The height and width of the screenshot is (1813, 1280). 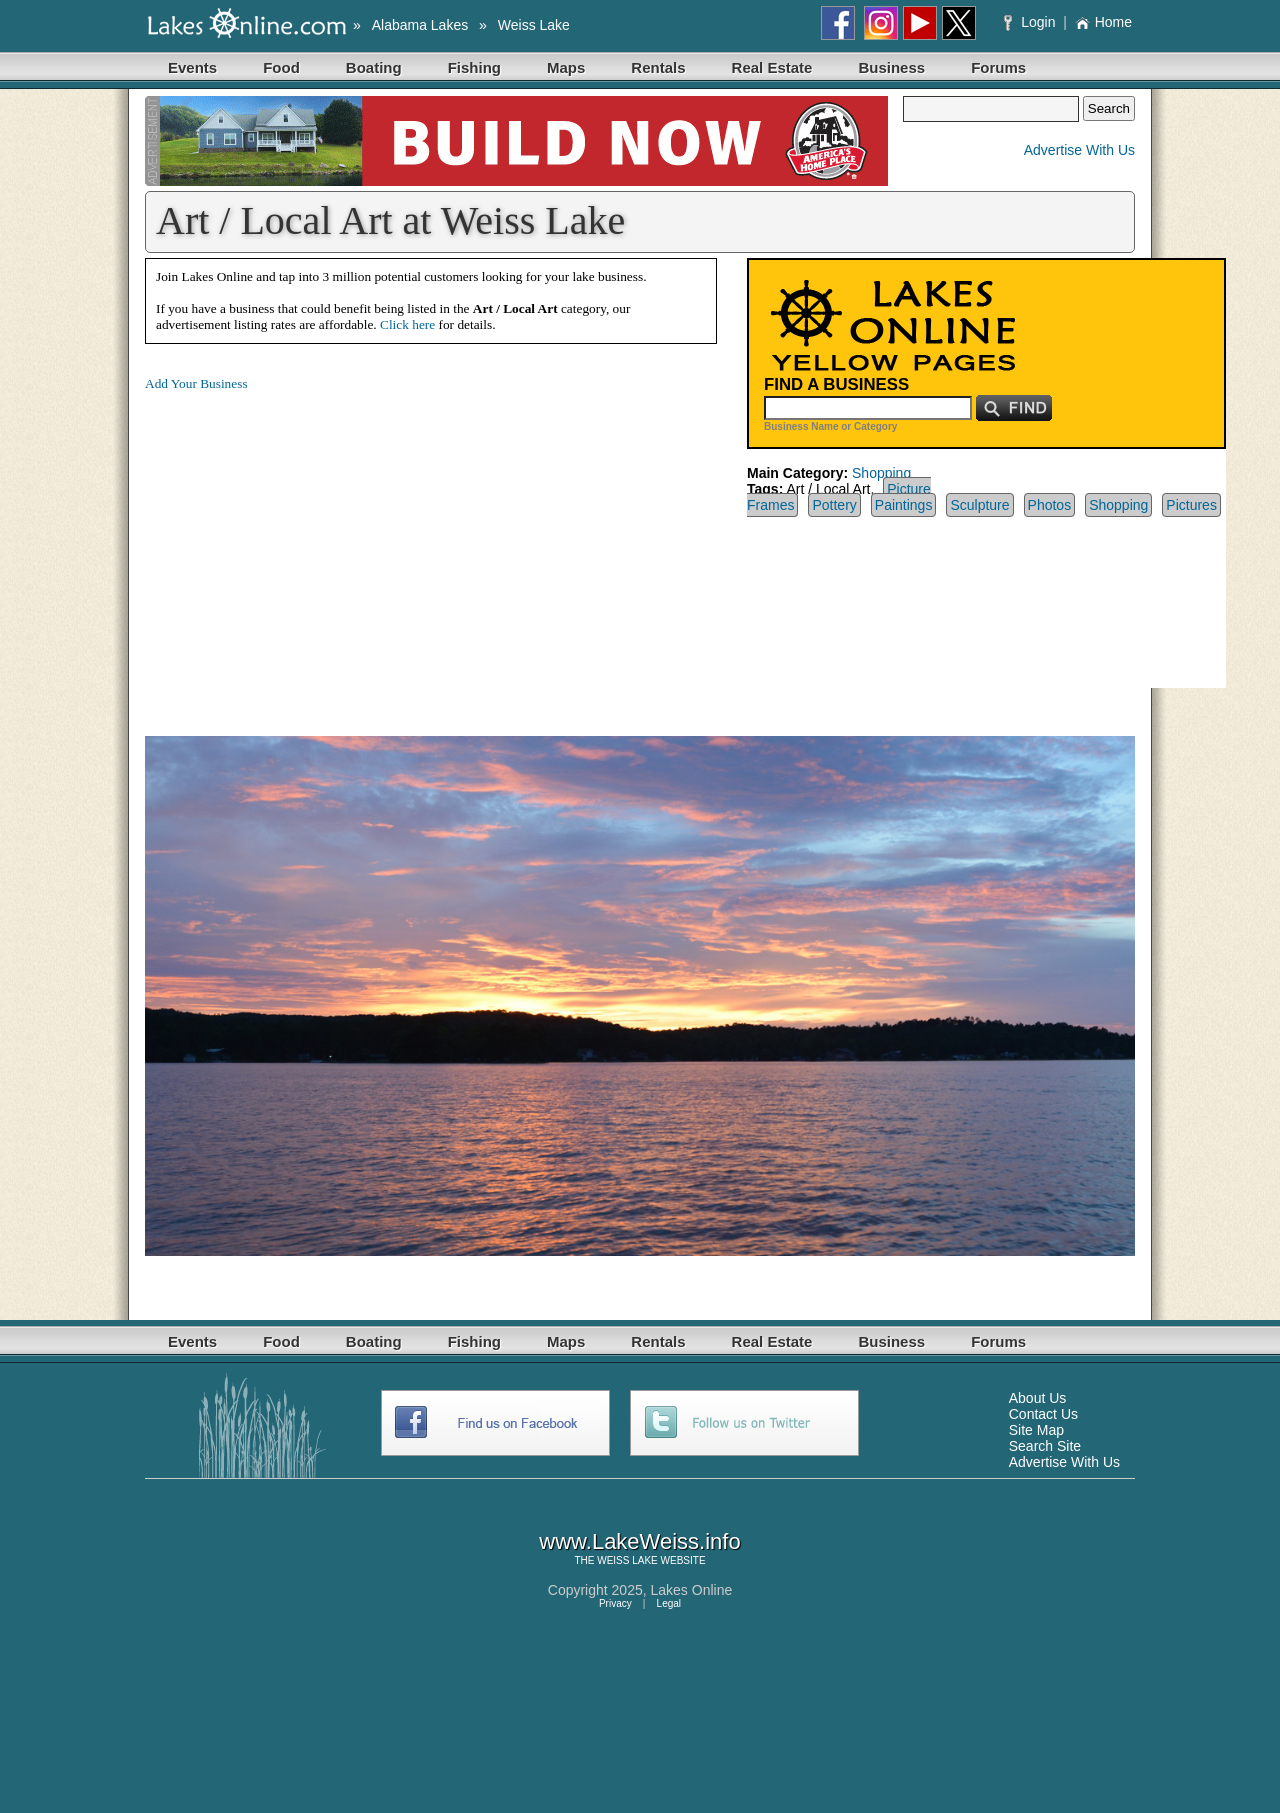 What do you see at coordinates (1079, 150) in the screenshot?
I see `Advertise With Us` at bounding box center [1079, 150].